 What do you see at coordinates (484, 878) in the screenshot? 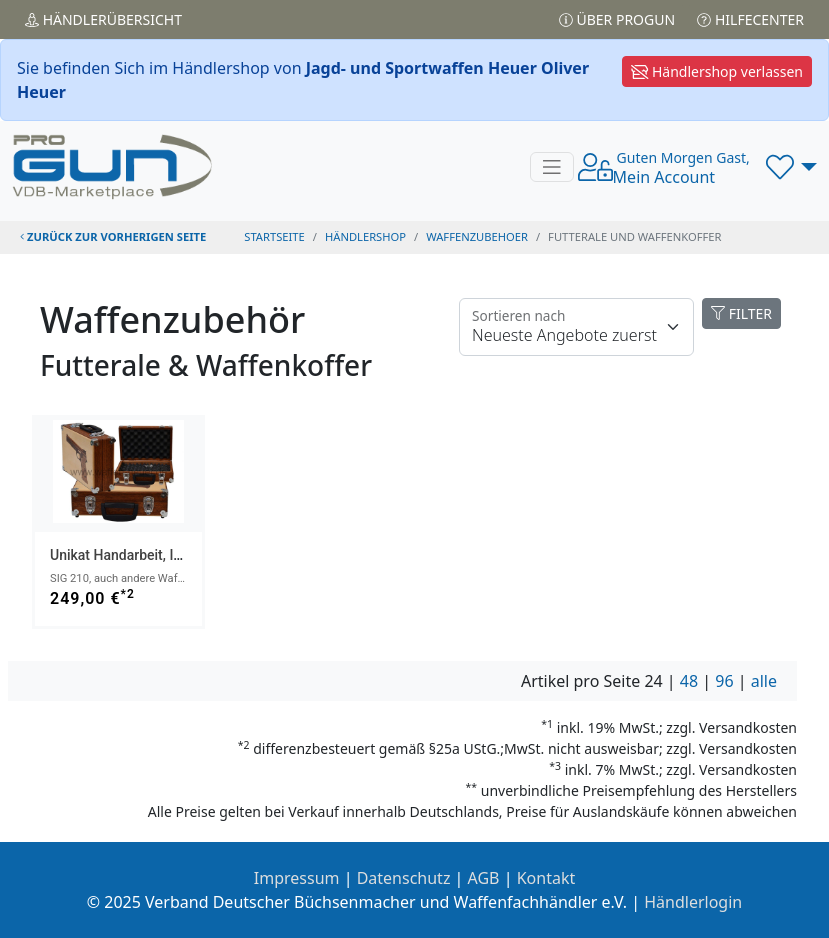
I see `AGB` at bounding box center [484, 878].